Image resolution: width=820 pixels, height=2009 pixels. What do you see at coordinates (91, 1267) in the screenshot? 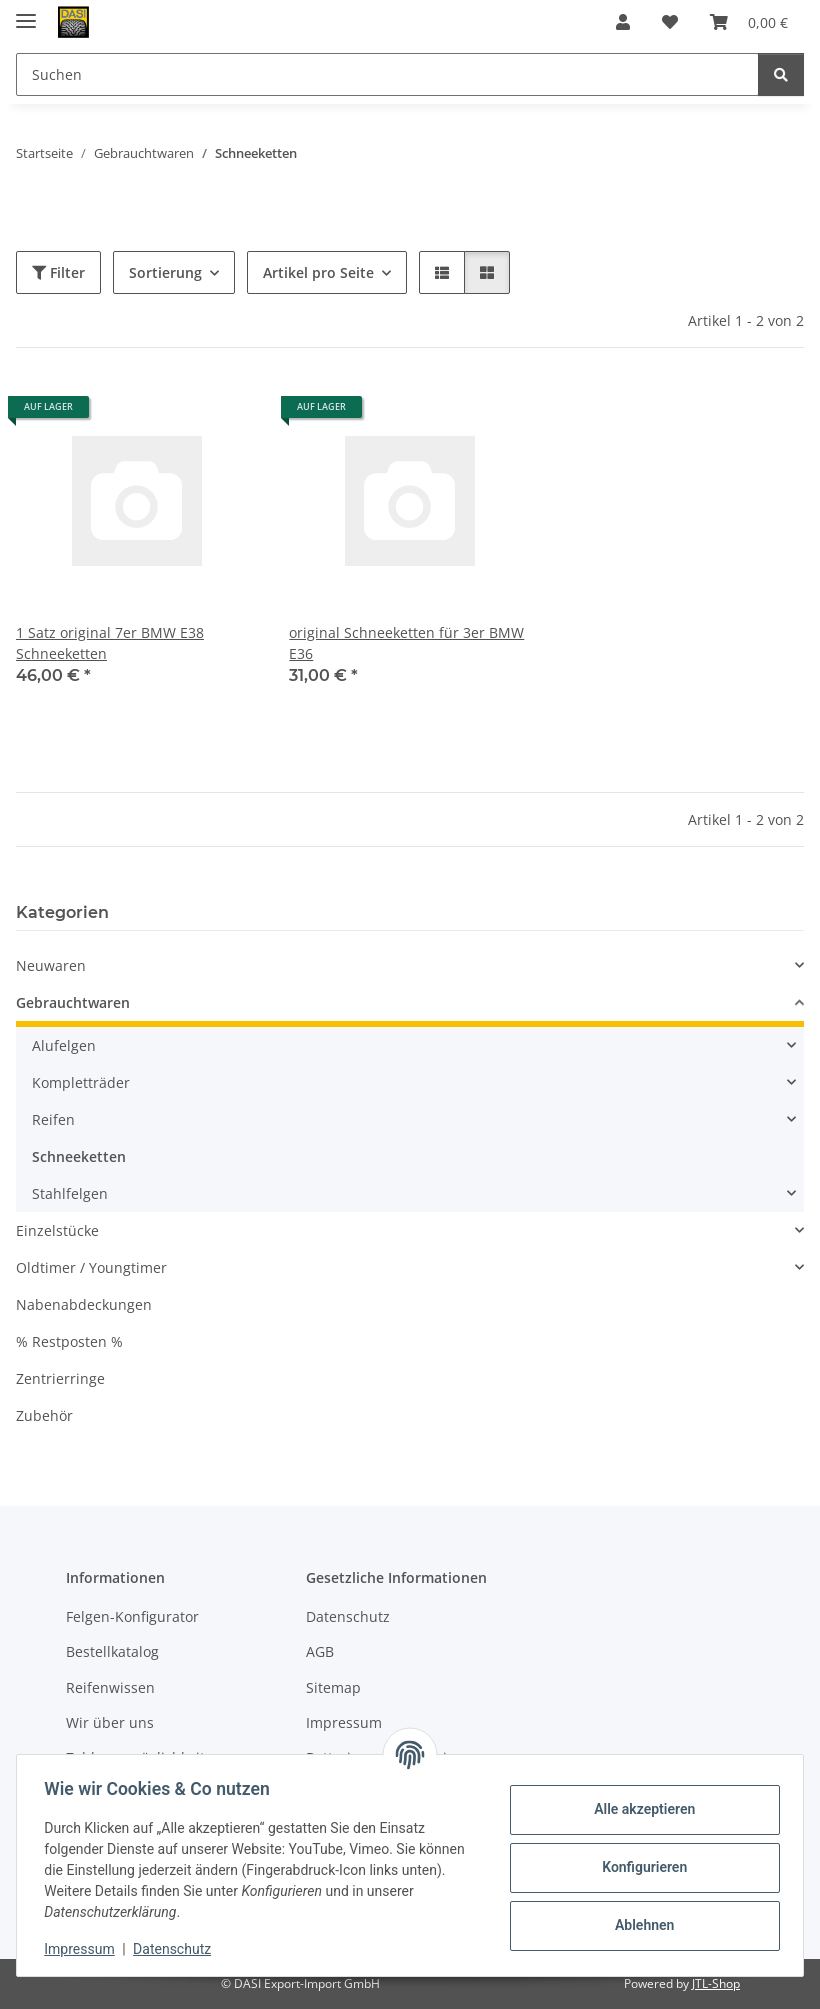
I see `Oldtimer / Youngtimer` at bounding box center [91, 1267].